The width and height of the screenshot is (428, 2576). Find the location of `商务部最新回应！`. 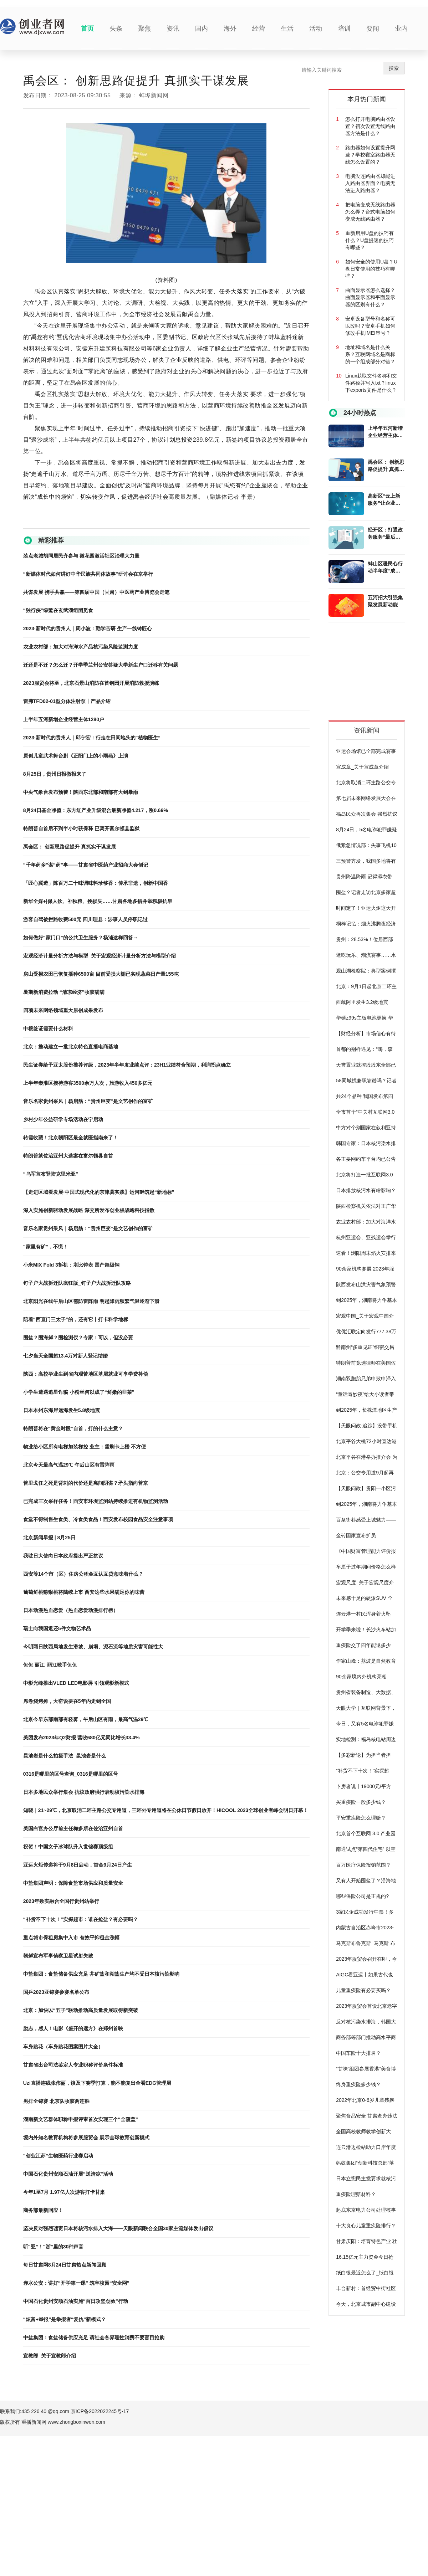

商务部最新回应！ is located at coordinates (43, 2210).